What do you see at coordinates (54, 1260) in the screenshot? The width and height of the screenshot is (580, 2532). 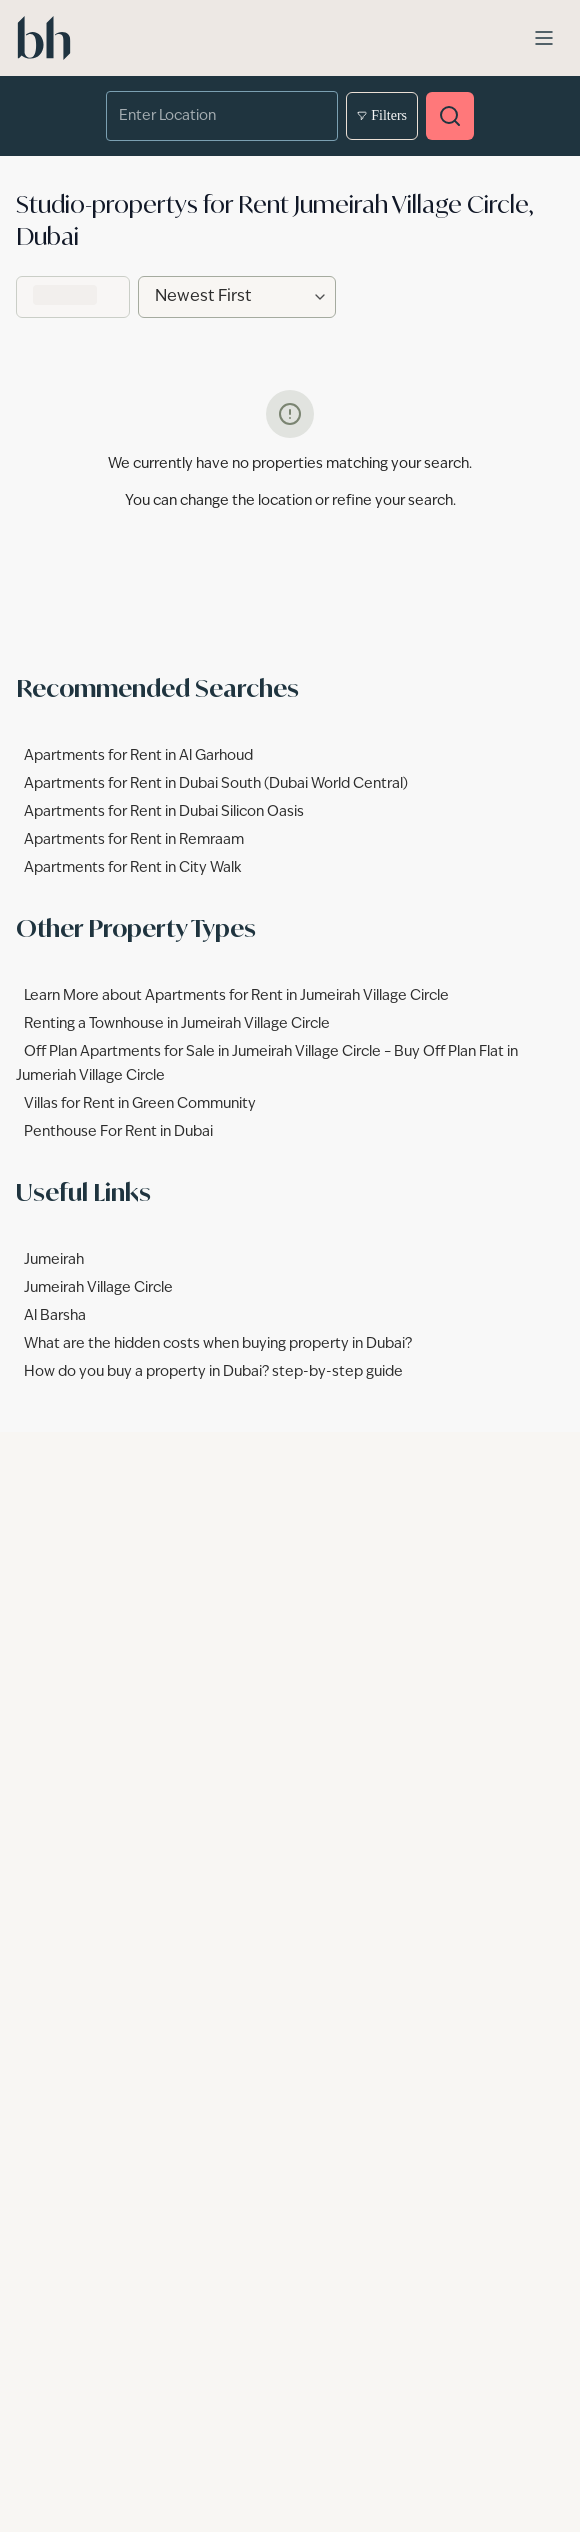 I see `Jumeirah` at bounding box center [54, 1260].